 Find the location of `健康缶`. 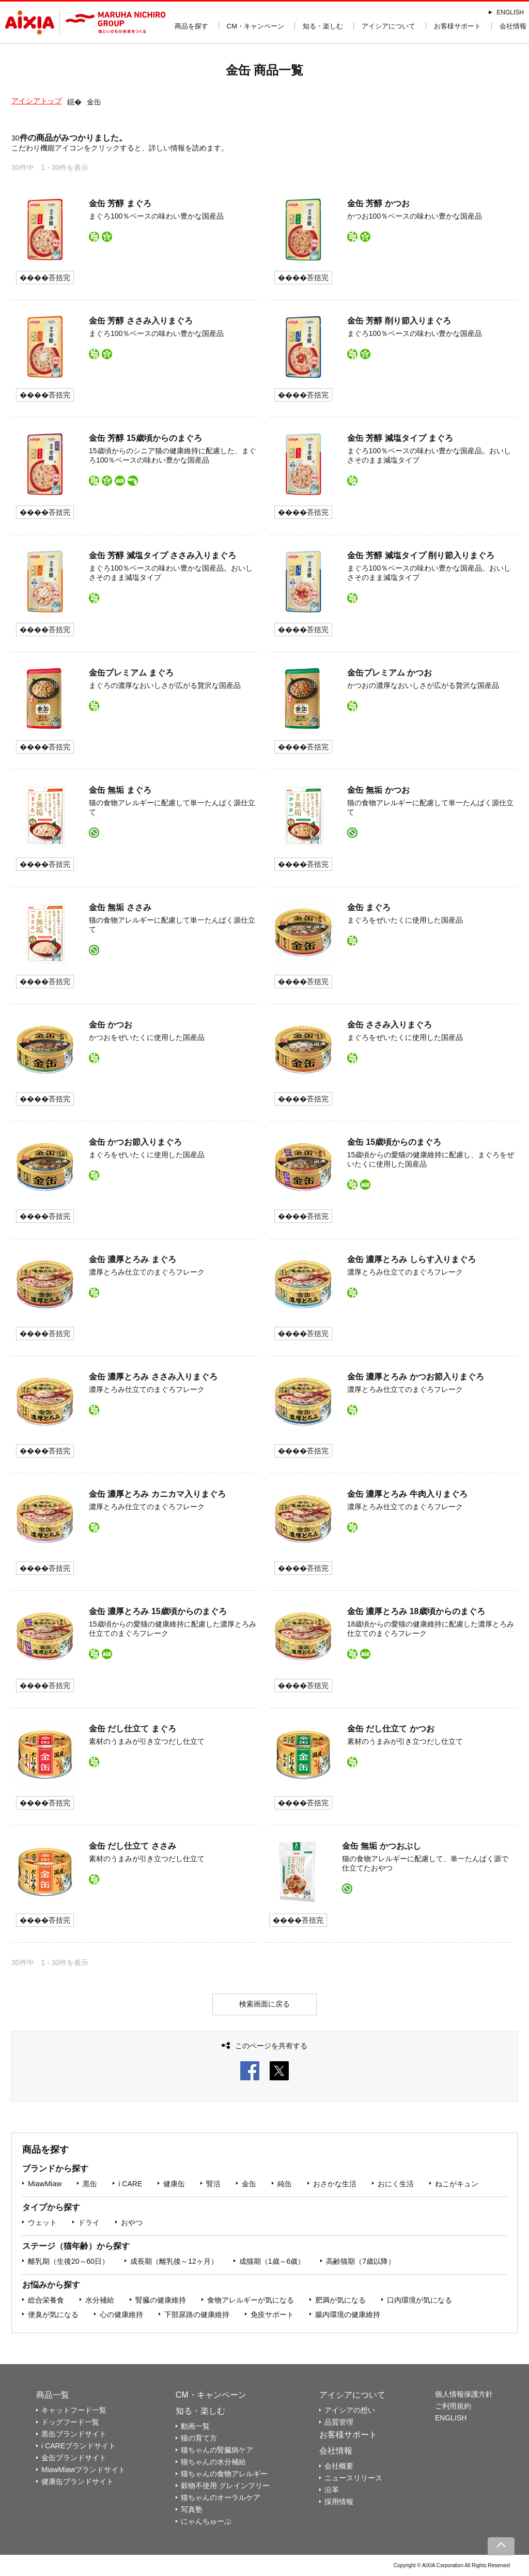

健康缶 is located at coordinates (174, 2184).